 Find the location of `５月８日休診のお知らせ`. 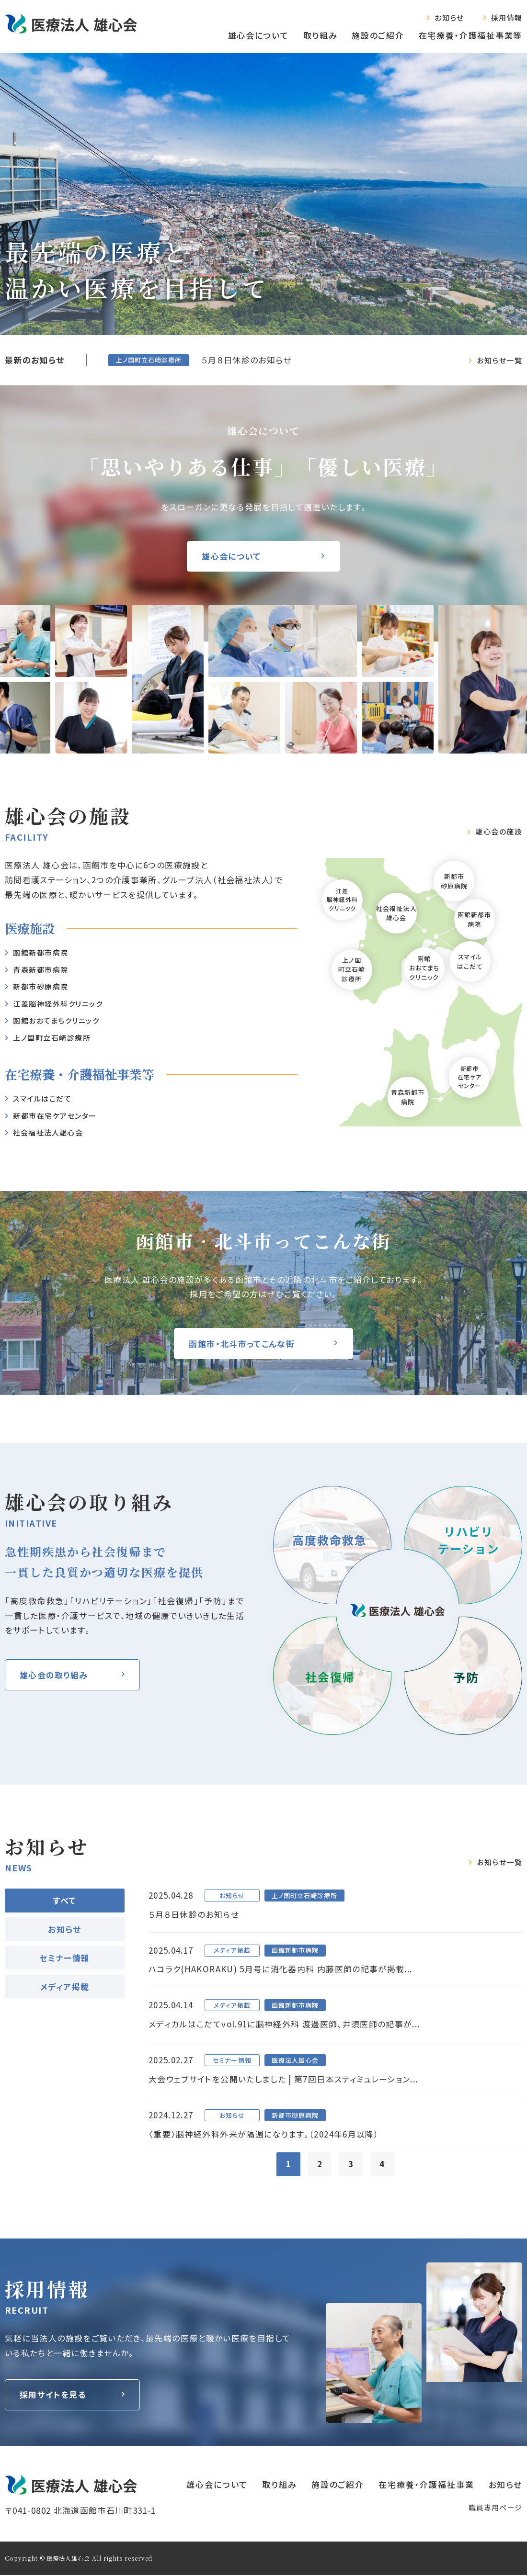

５月８日休診のお知らせ is located at coordinates (246, 360).